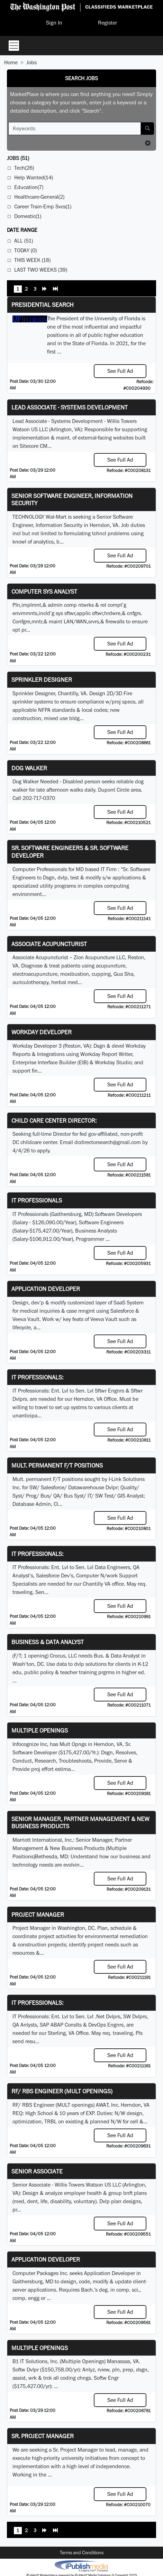 This screenshot has width=163, height=2576. I want to click on Computer Sys Analyst, so click(44, 591).